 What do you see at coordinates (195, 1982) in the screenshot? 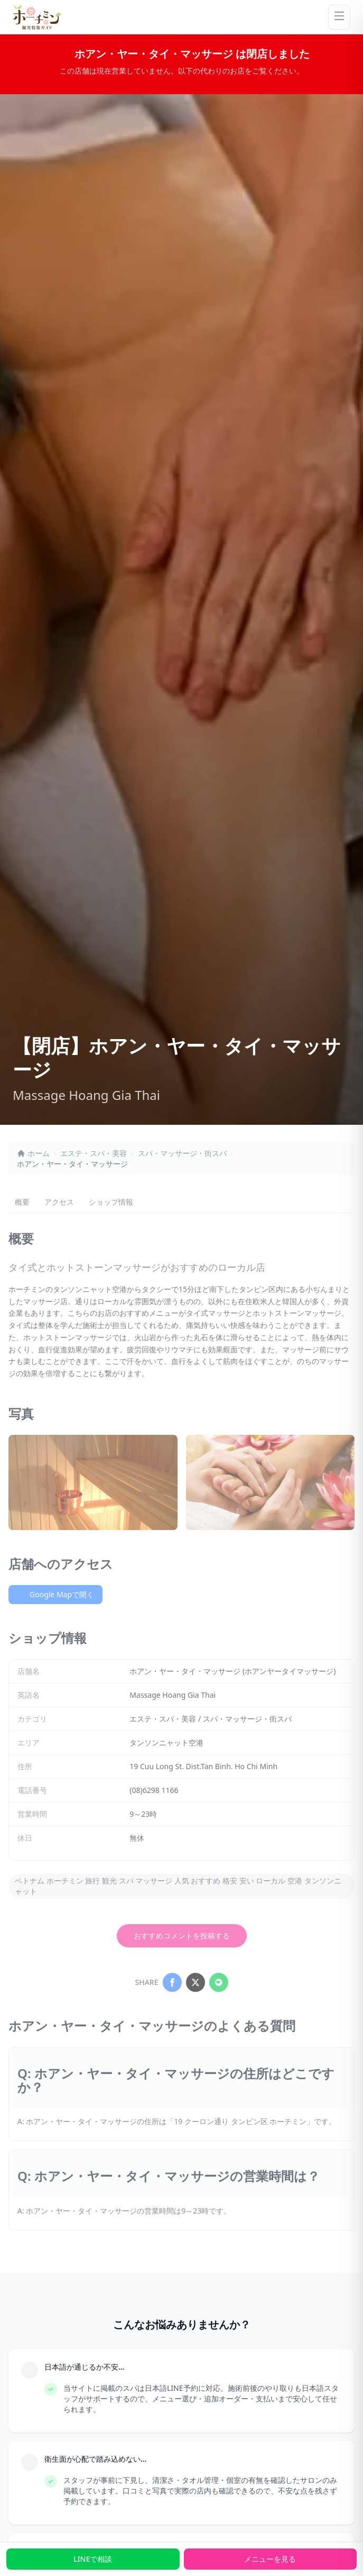
I see `[Share on X]` at bounding box center [195, 1982].